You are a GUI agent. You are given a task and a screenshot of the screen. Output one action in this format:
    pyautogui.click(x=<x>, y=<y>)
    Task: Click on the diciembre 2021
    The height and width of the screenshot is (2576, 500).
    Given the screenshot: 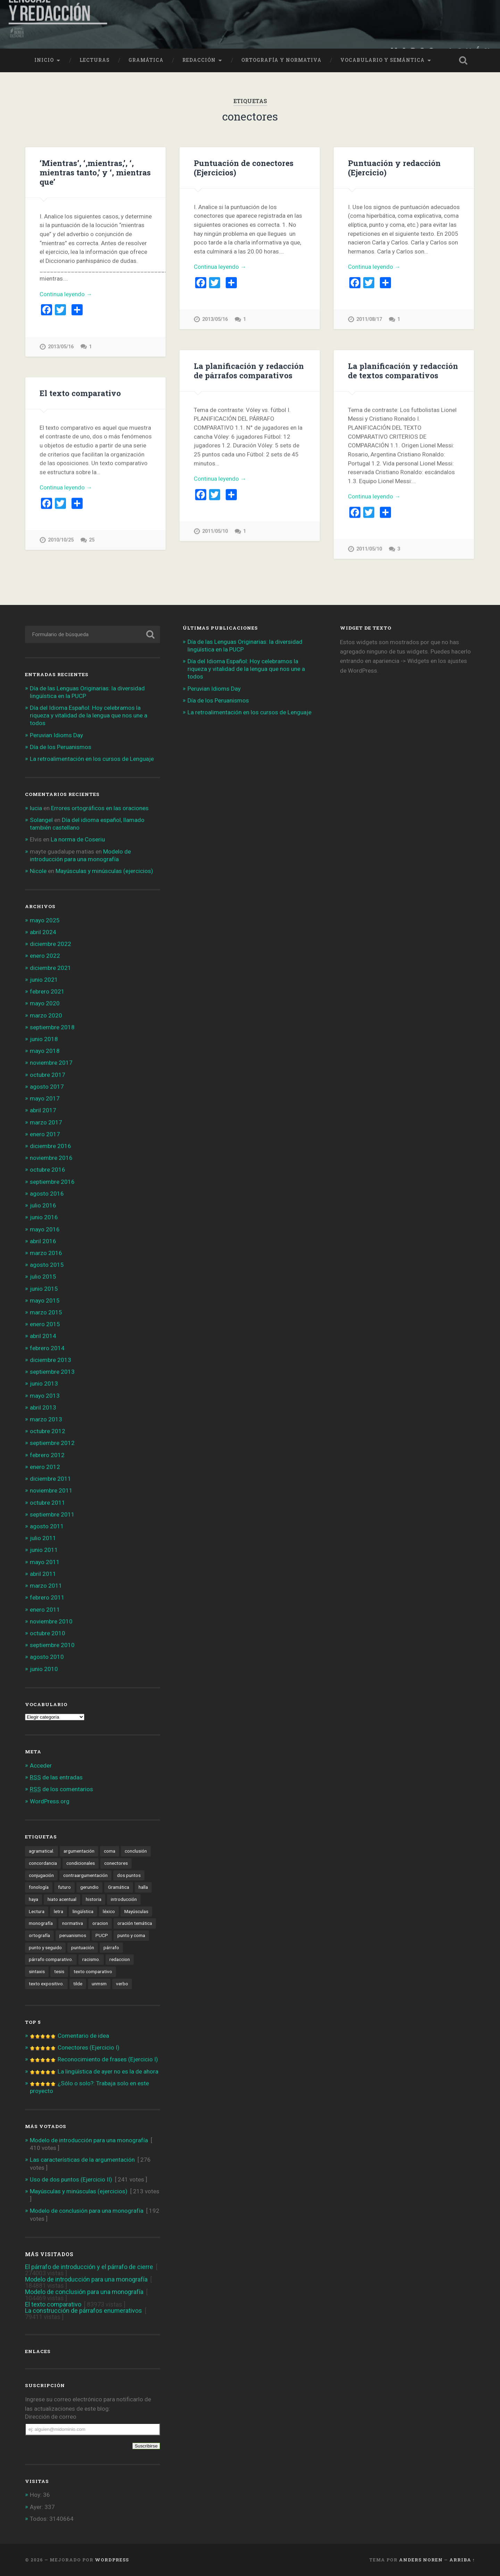 What is the action you would take?
    pyautogui.click(x=50, y=967)
    